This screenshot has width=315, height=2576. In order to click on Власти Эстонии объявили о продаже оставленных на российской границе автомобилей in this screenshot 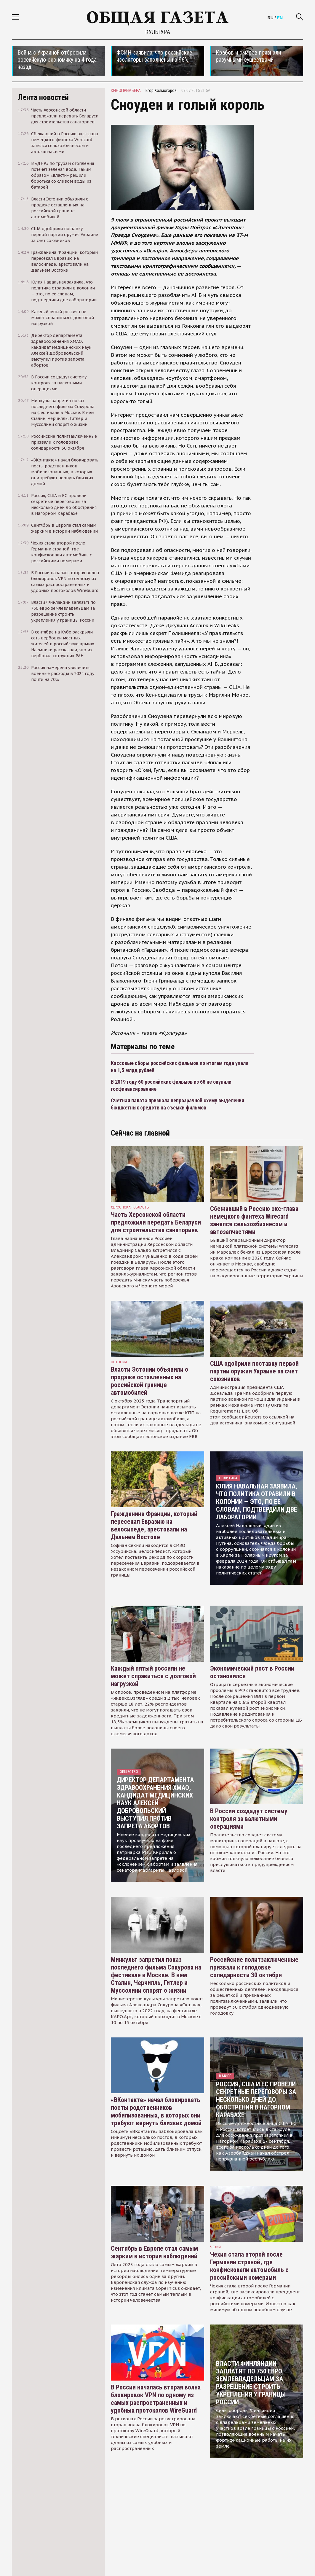, I will do `click(149, 1381)`.